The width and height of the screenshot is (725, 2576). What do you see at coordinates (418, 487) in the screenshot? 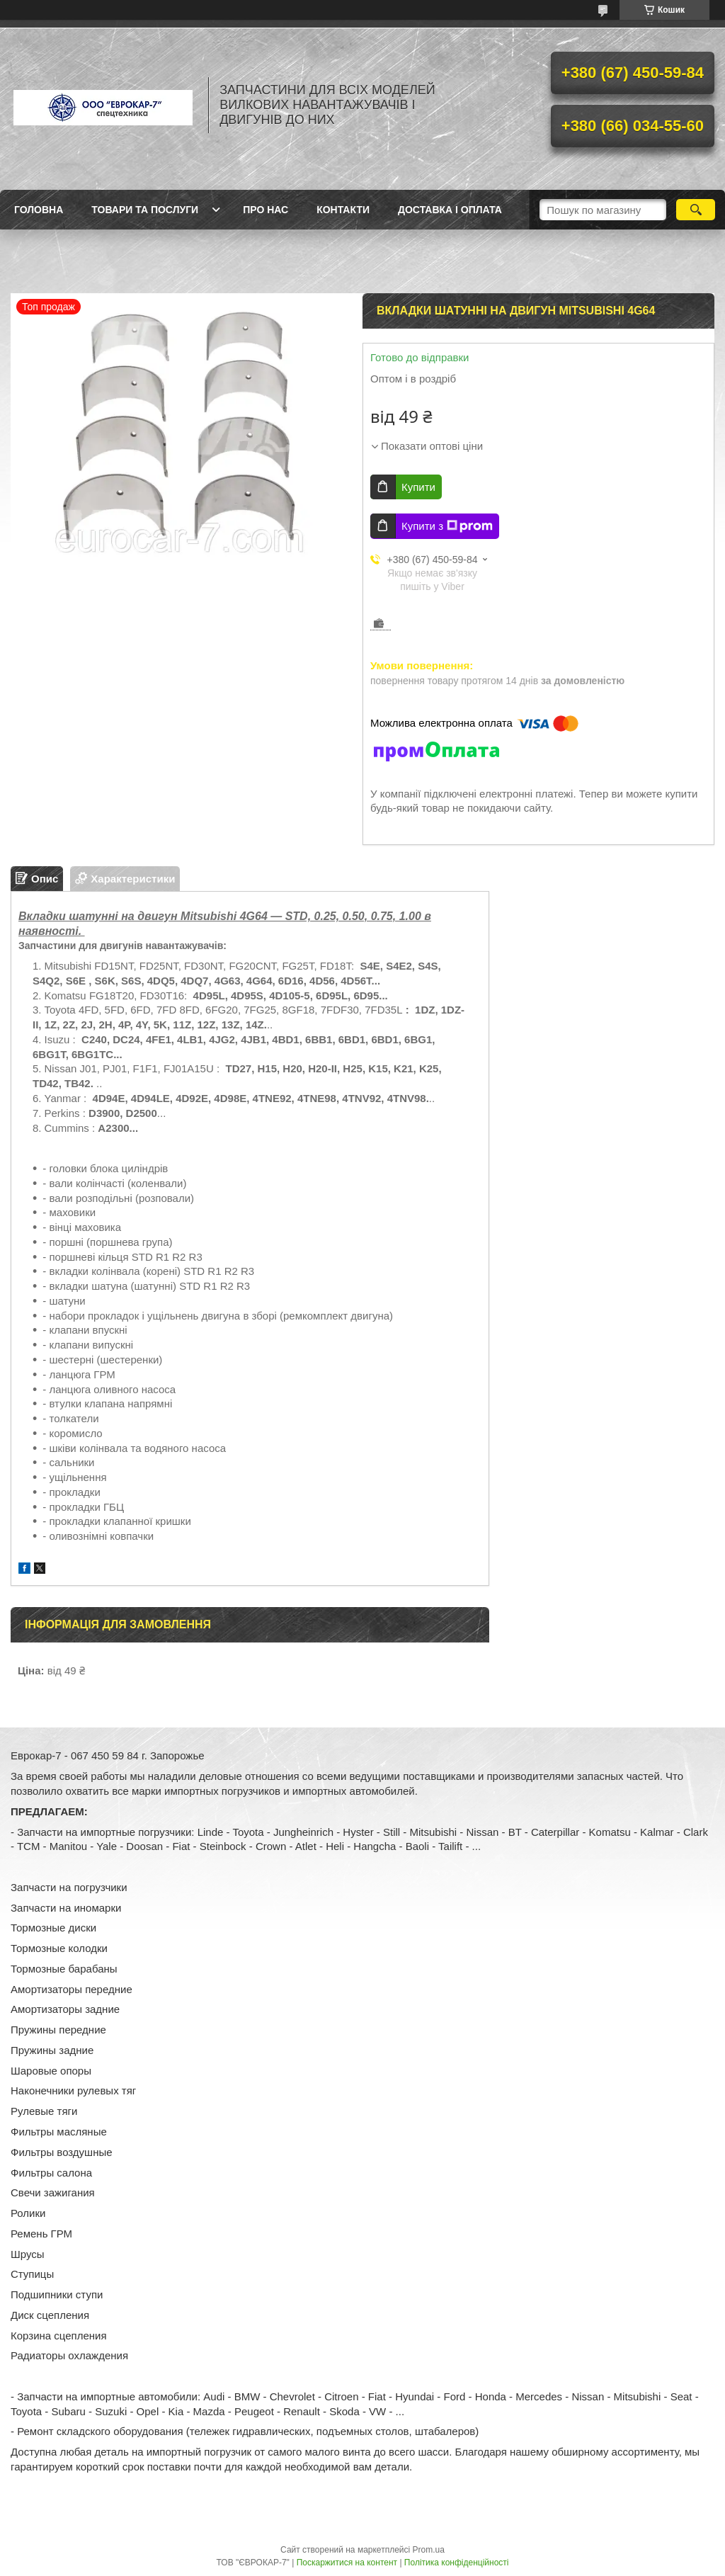
I see `Купити` at bounding box center [418, 487].